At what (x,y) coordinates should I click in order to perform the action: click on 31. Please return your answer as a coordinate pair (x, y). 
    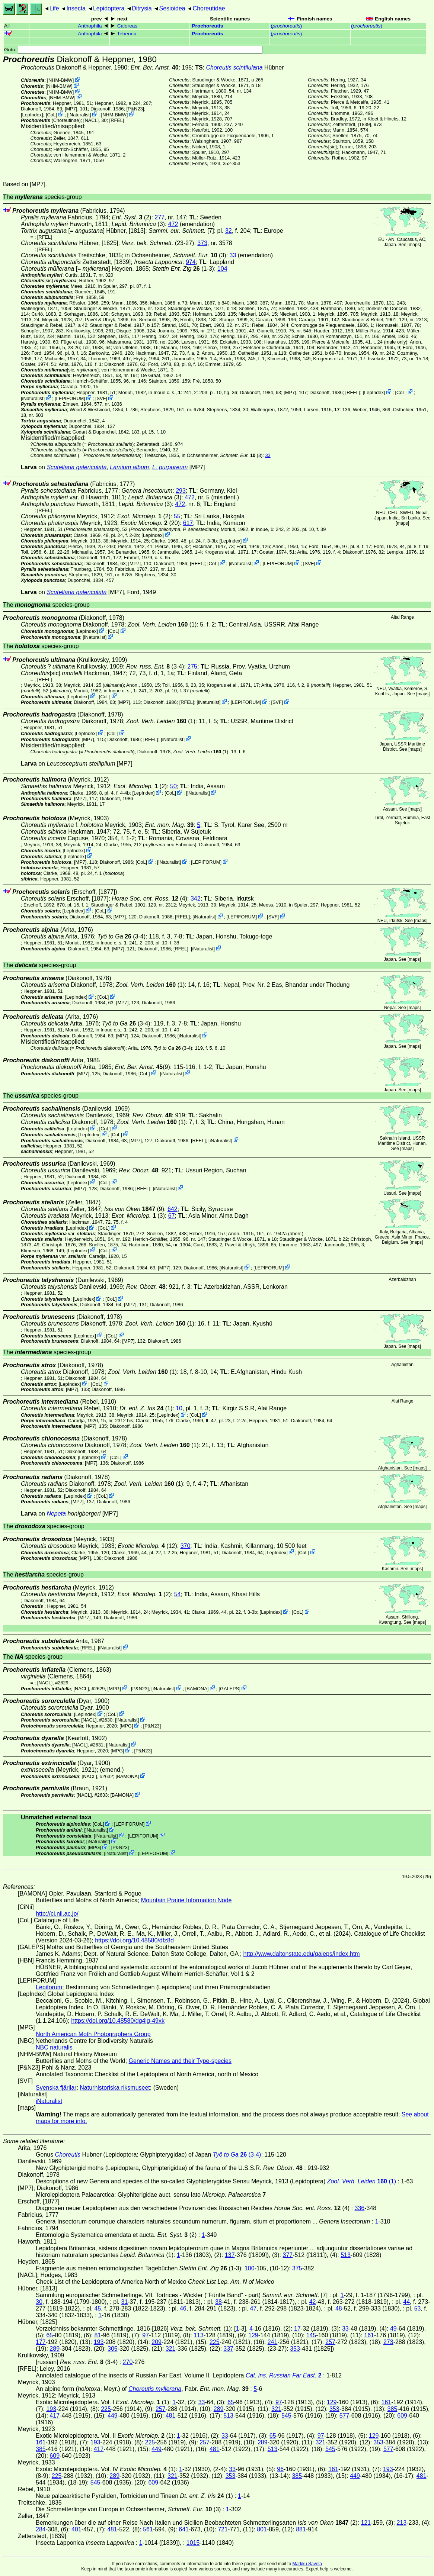
    Looking at the image, I should click on (124, 2302).